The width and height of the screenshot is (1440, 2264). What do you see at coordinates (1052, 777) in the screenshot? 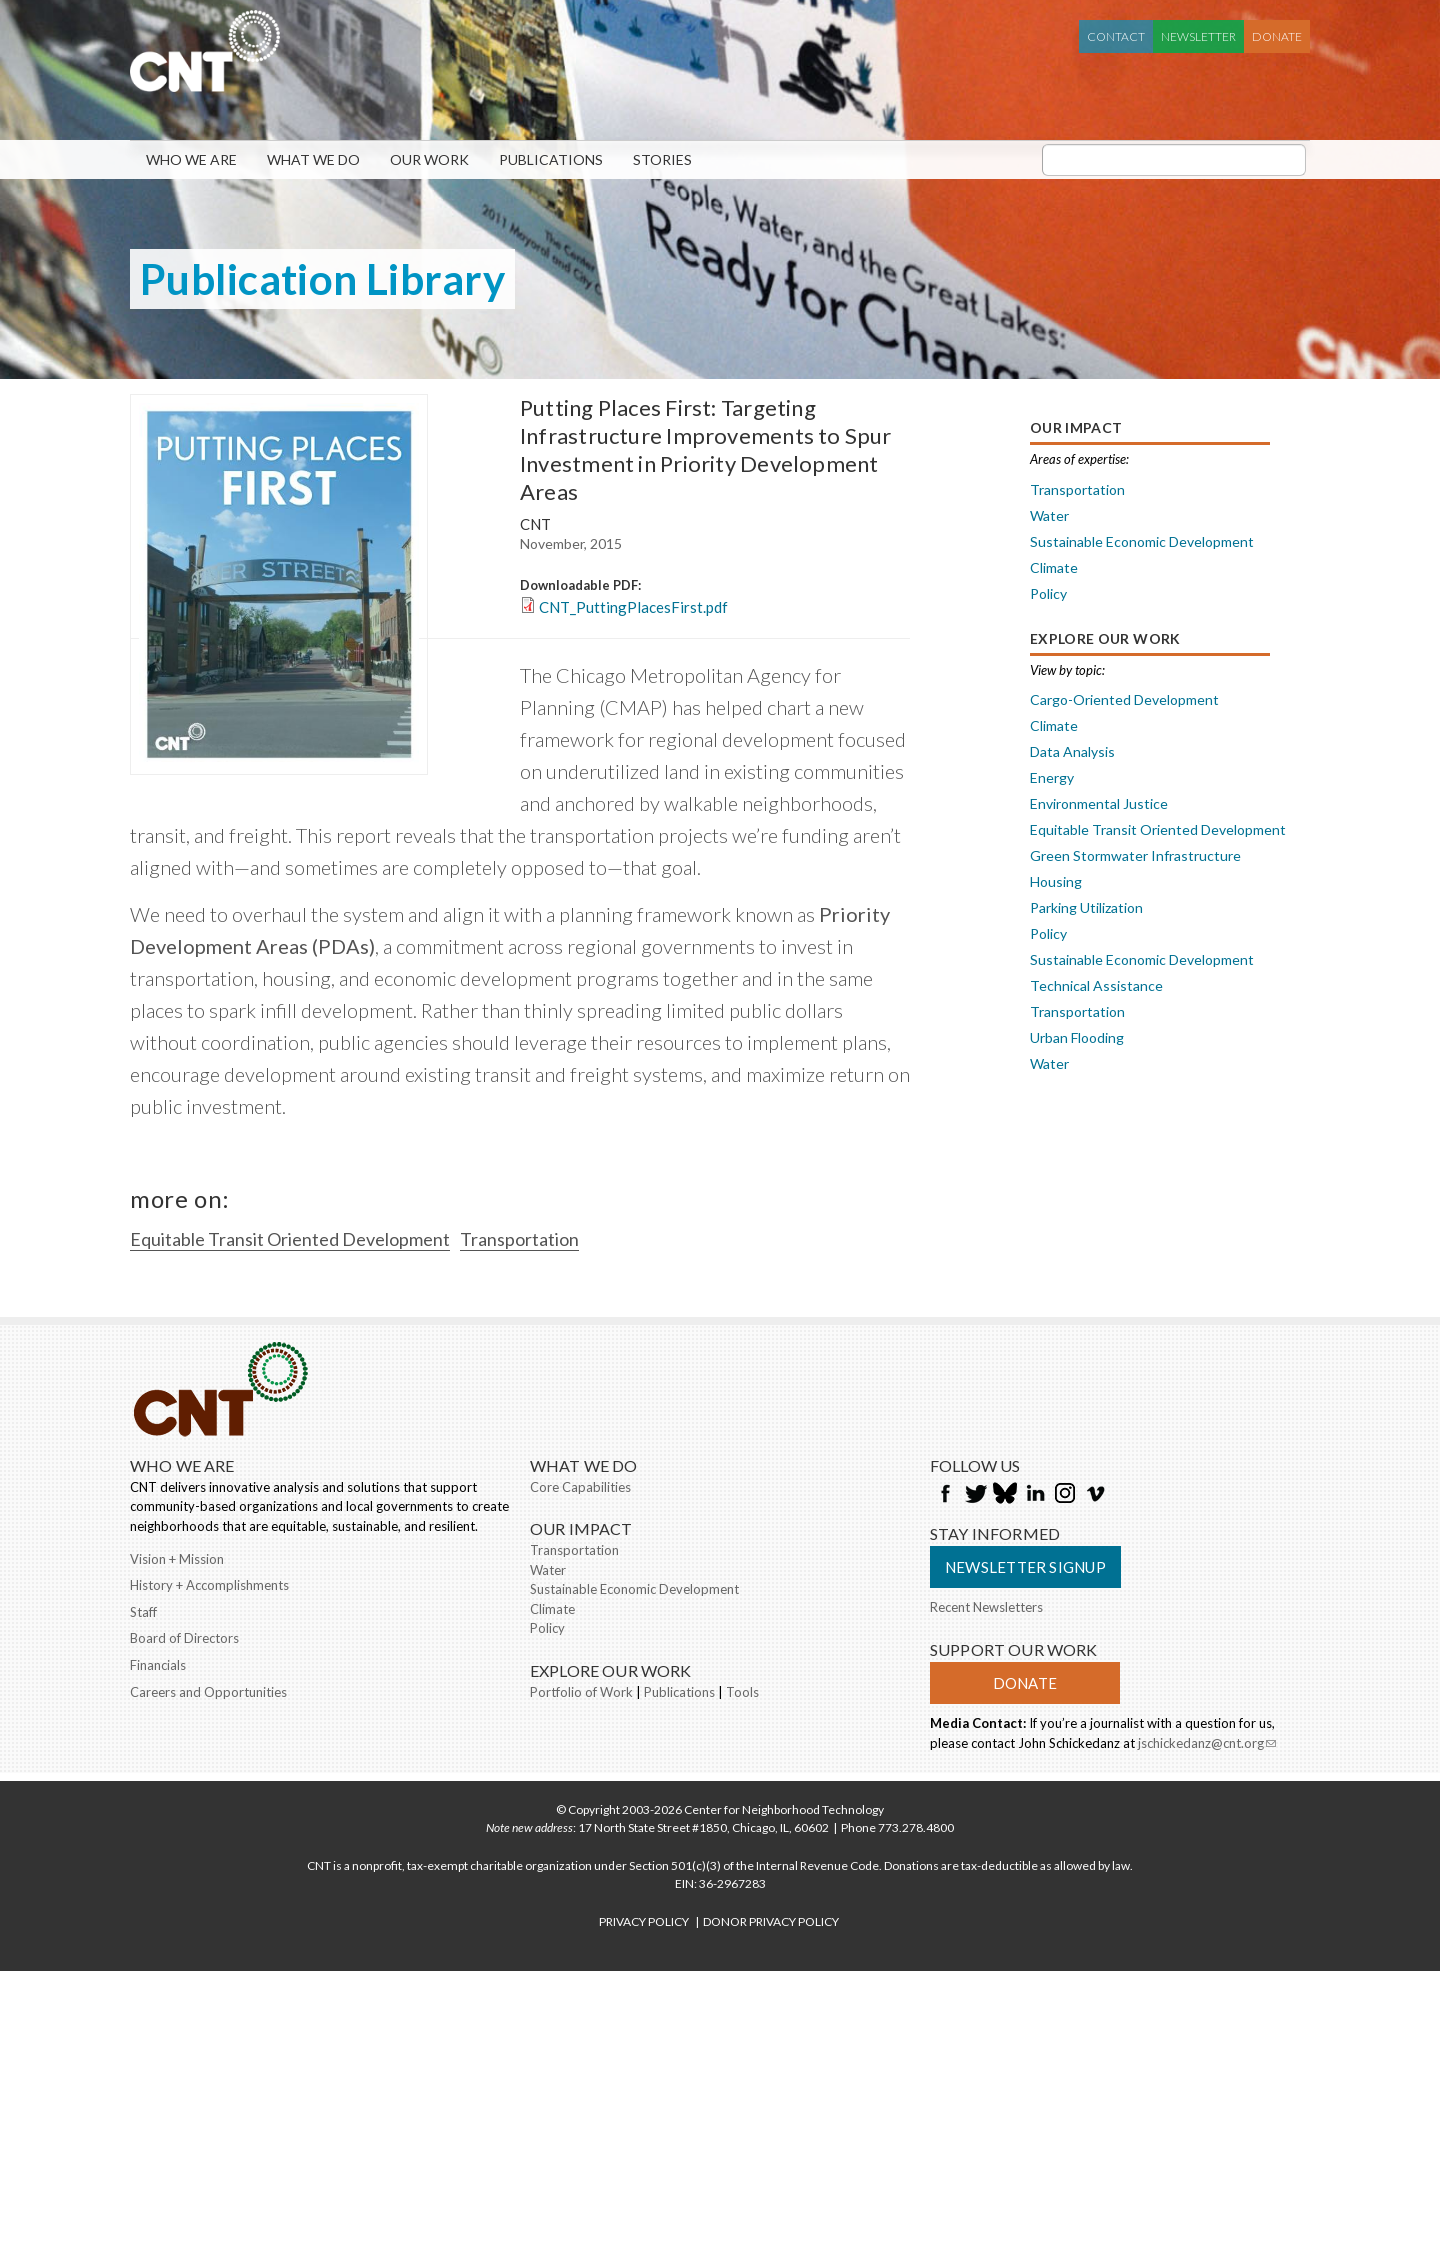
I see `Energy` at bounding box center [1052, 777].